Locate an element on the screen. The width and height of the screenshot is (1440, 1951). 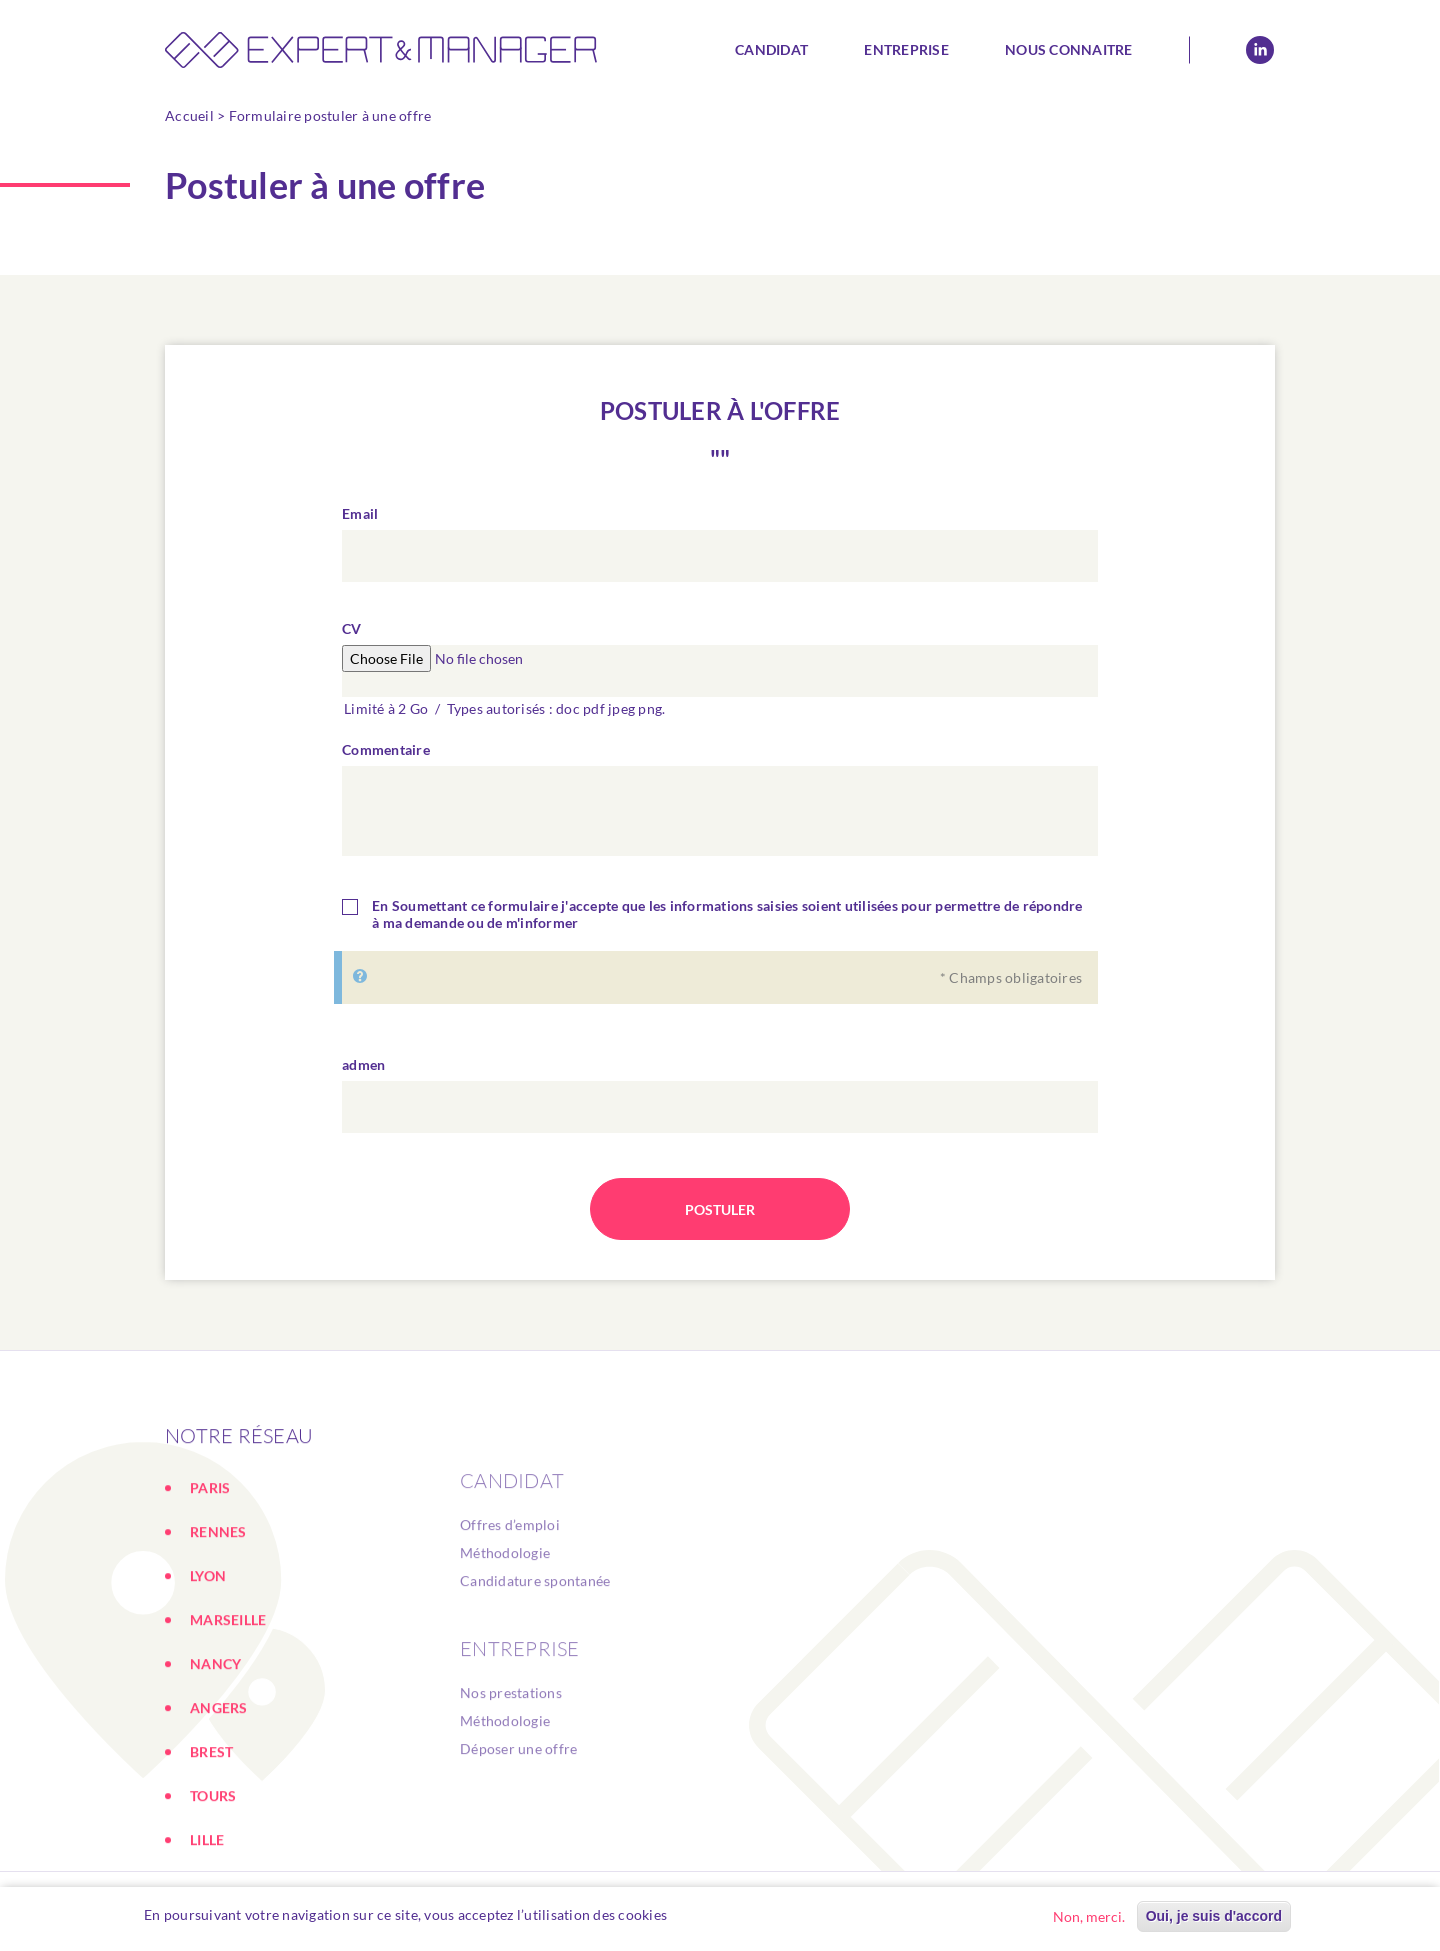
En savoir plus is located at coordinates (723, 1915).